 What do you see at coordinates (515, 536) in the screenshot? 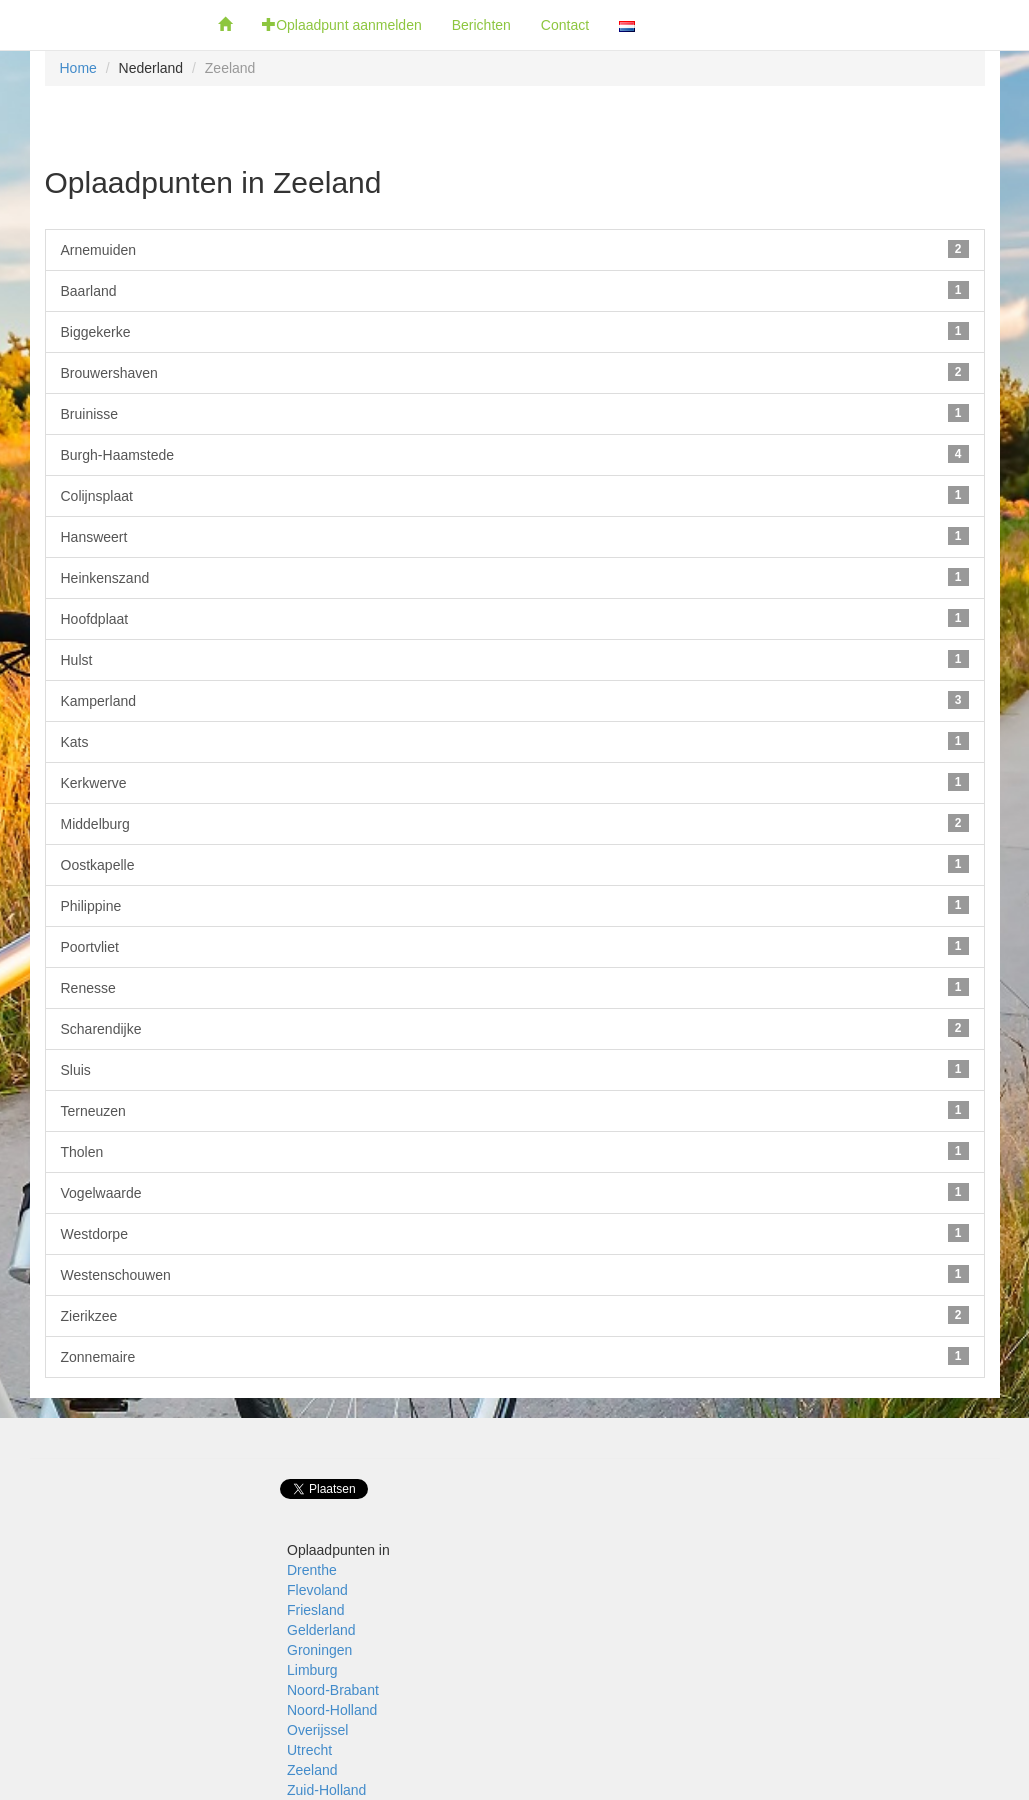
I see `Hansweert` at bounding box center [515, 536].